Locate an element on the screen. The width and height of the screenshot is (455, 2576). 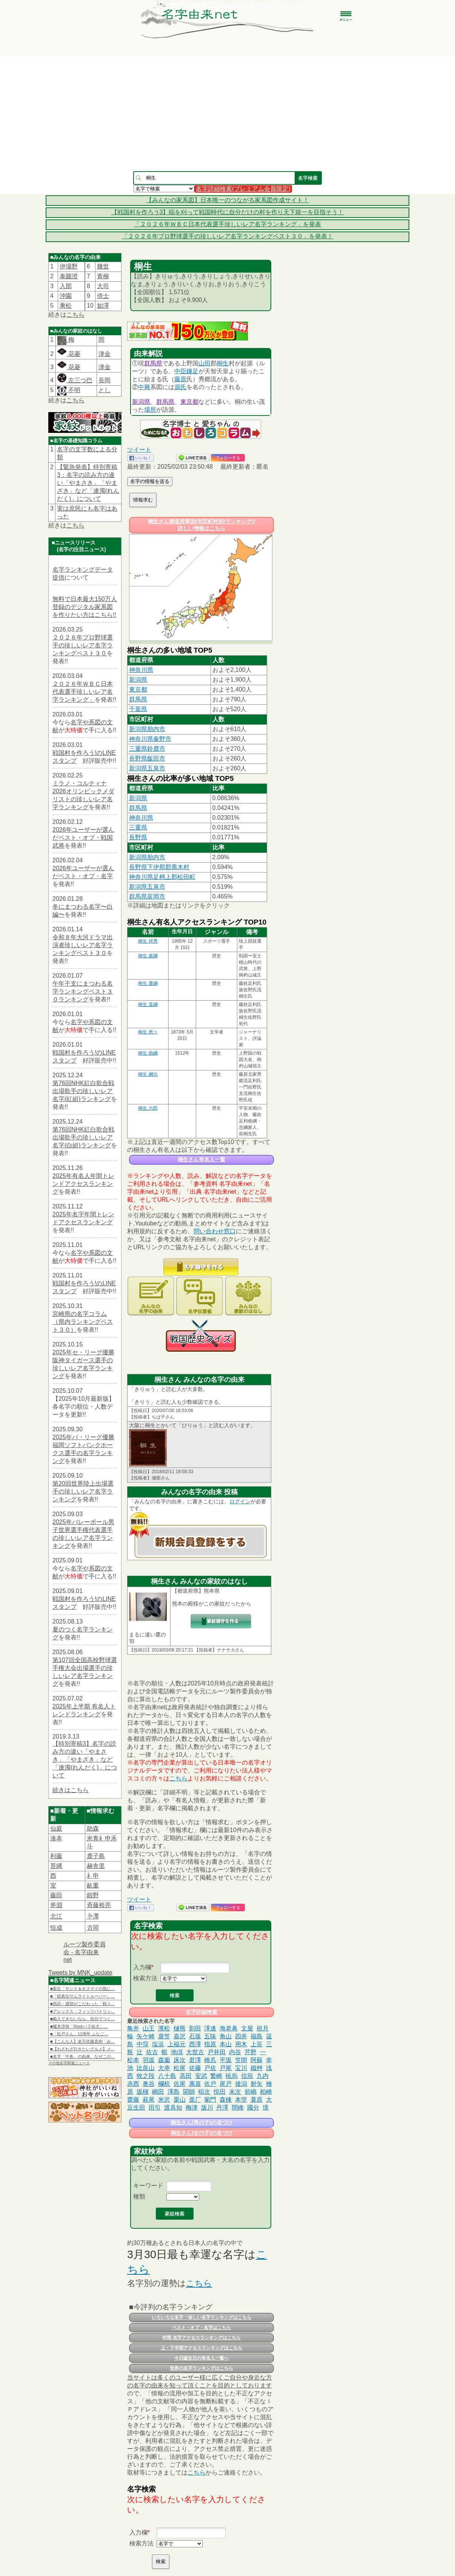
2025年有名人年間トレンドアクセスランキング is located at coordinates (83, 1184).